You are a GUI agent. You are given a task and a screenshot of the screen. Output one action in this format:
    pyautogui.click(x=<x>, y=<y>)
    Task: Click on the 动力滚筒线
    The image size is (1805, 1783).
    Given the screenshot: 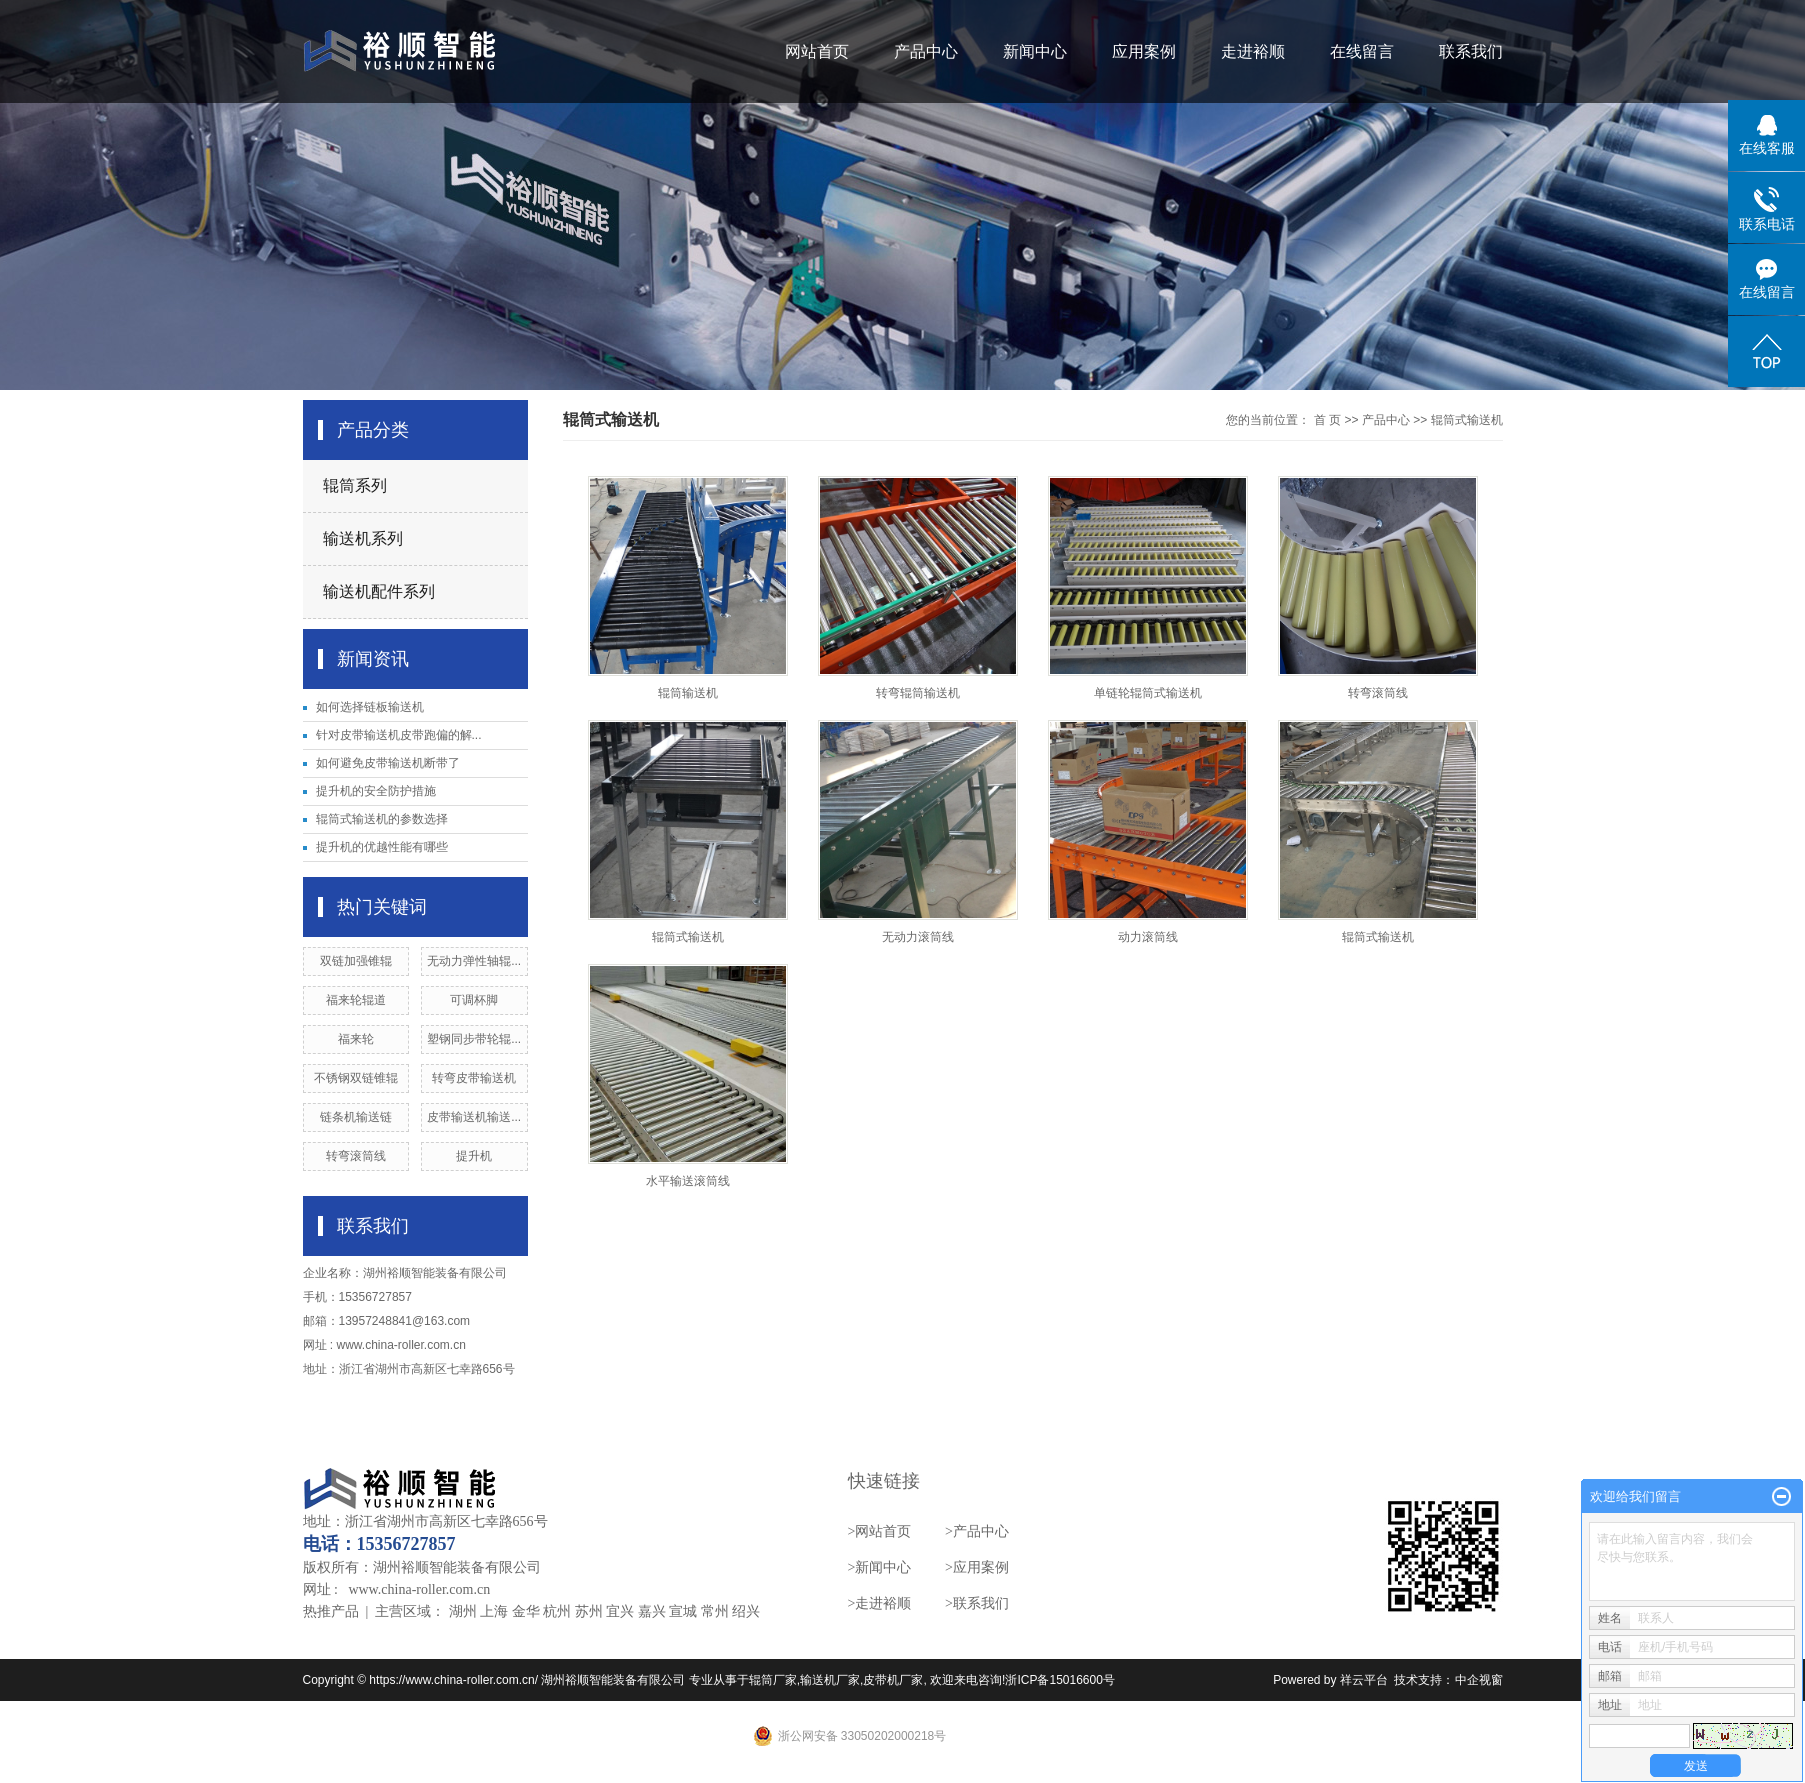 What is the action you would take?
    pyautogui.click(x=1148, y=937)
    